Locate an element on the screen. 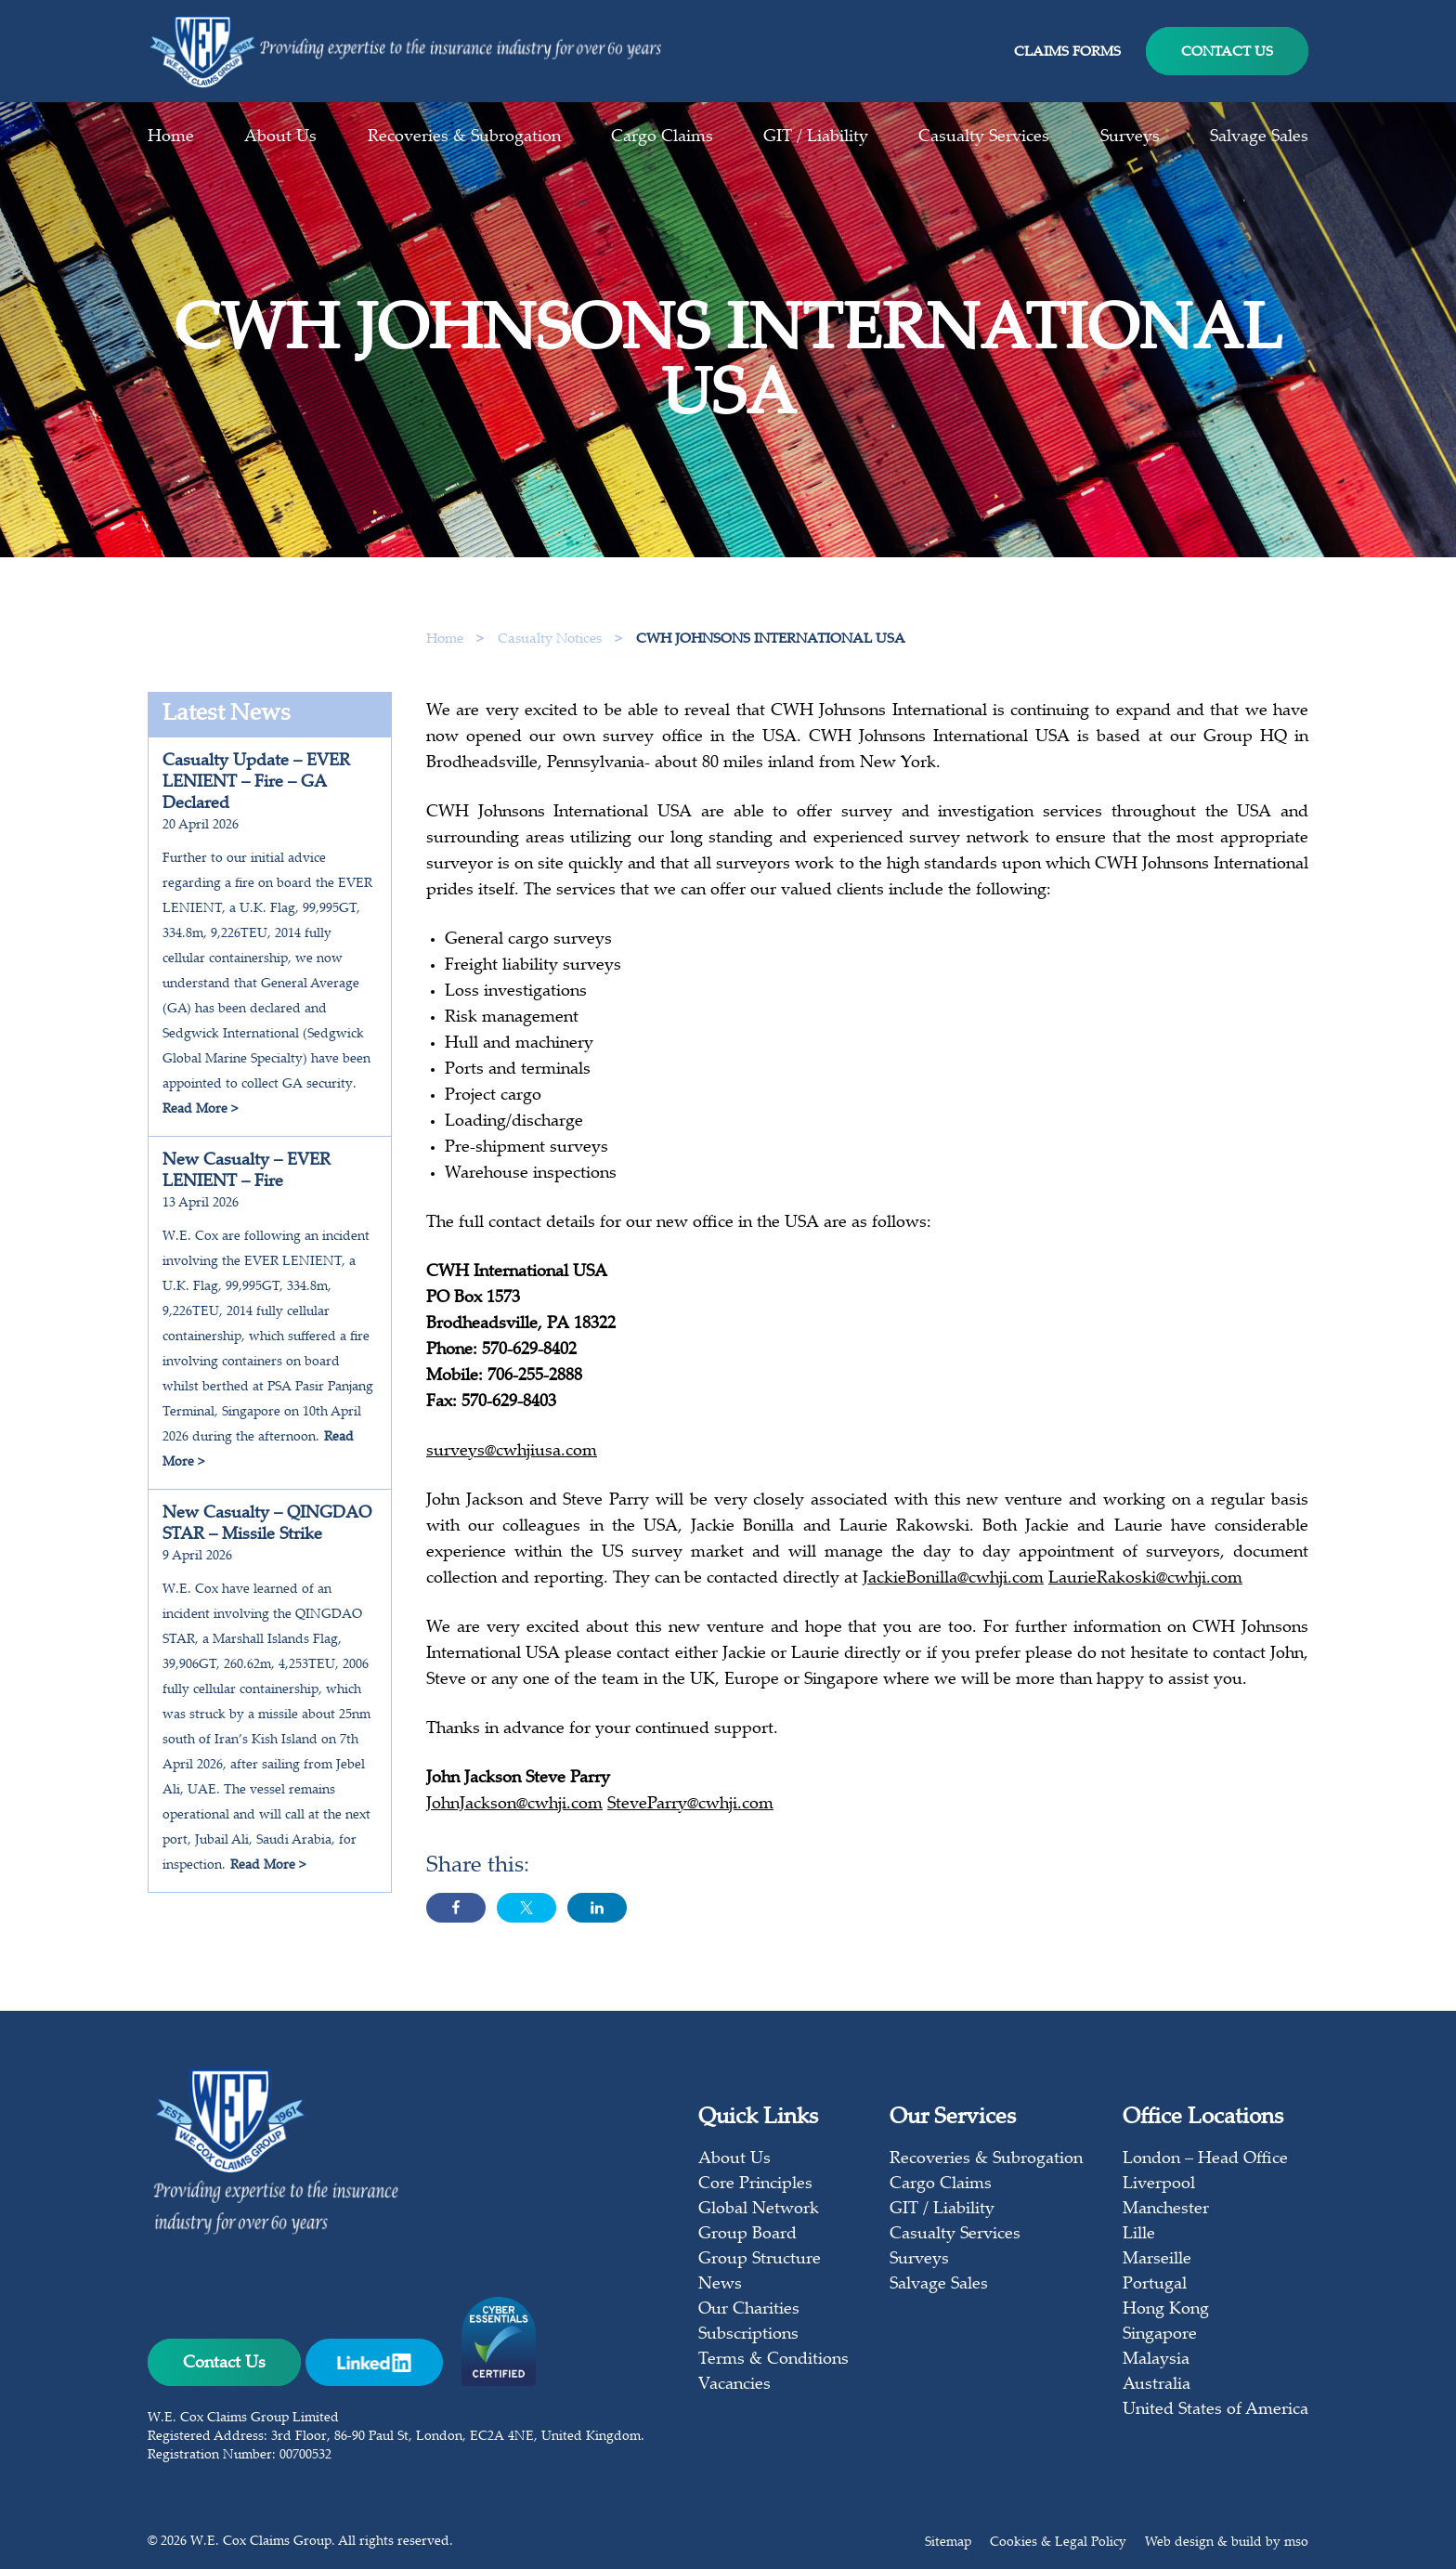  Group Structure is located at coordinates (759, 2259).